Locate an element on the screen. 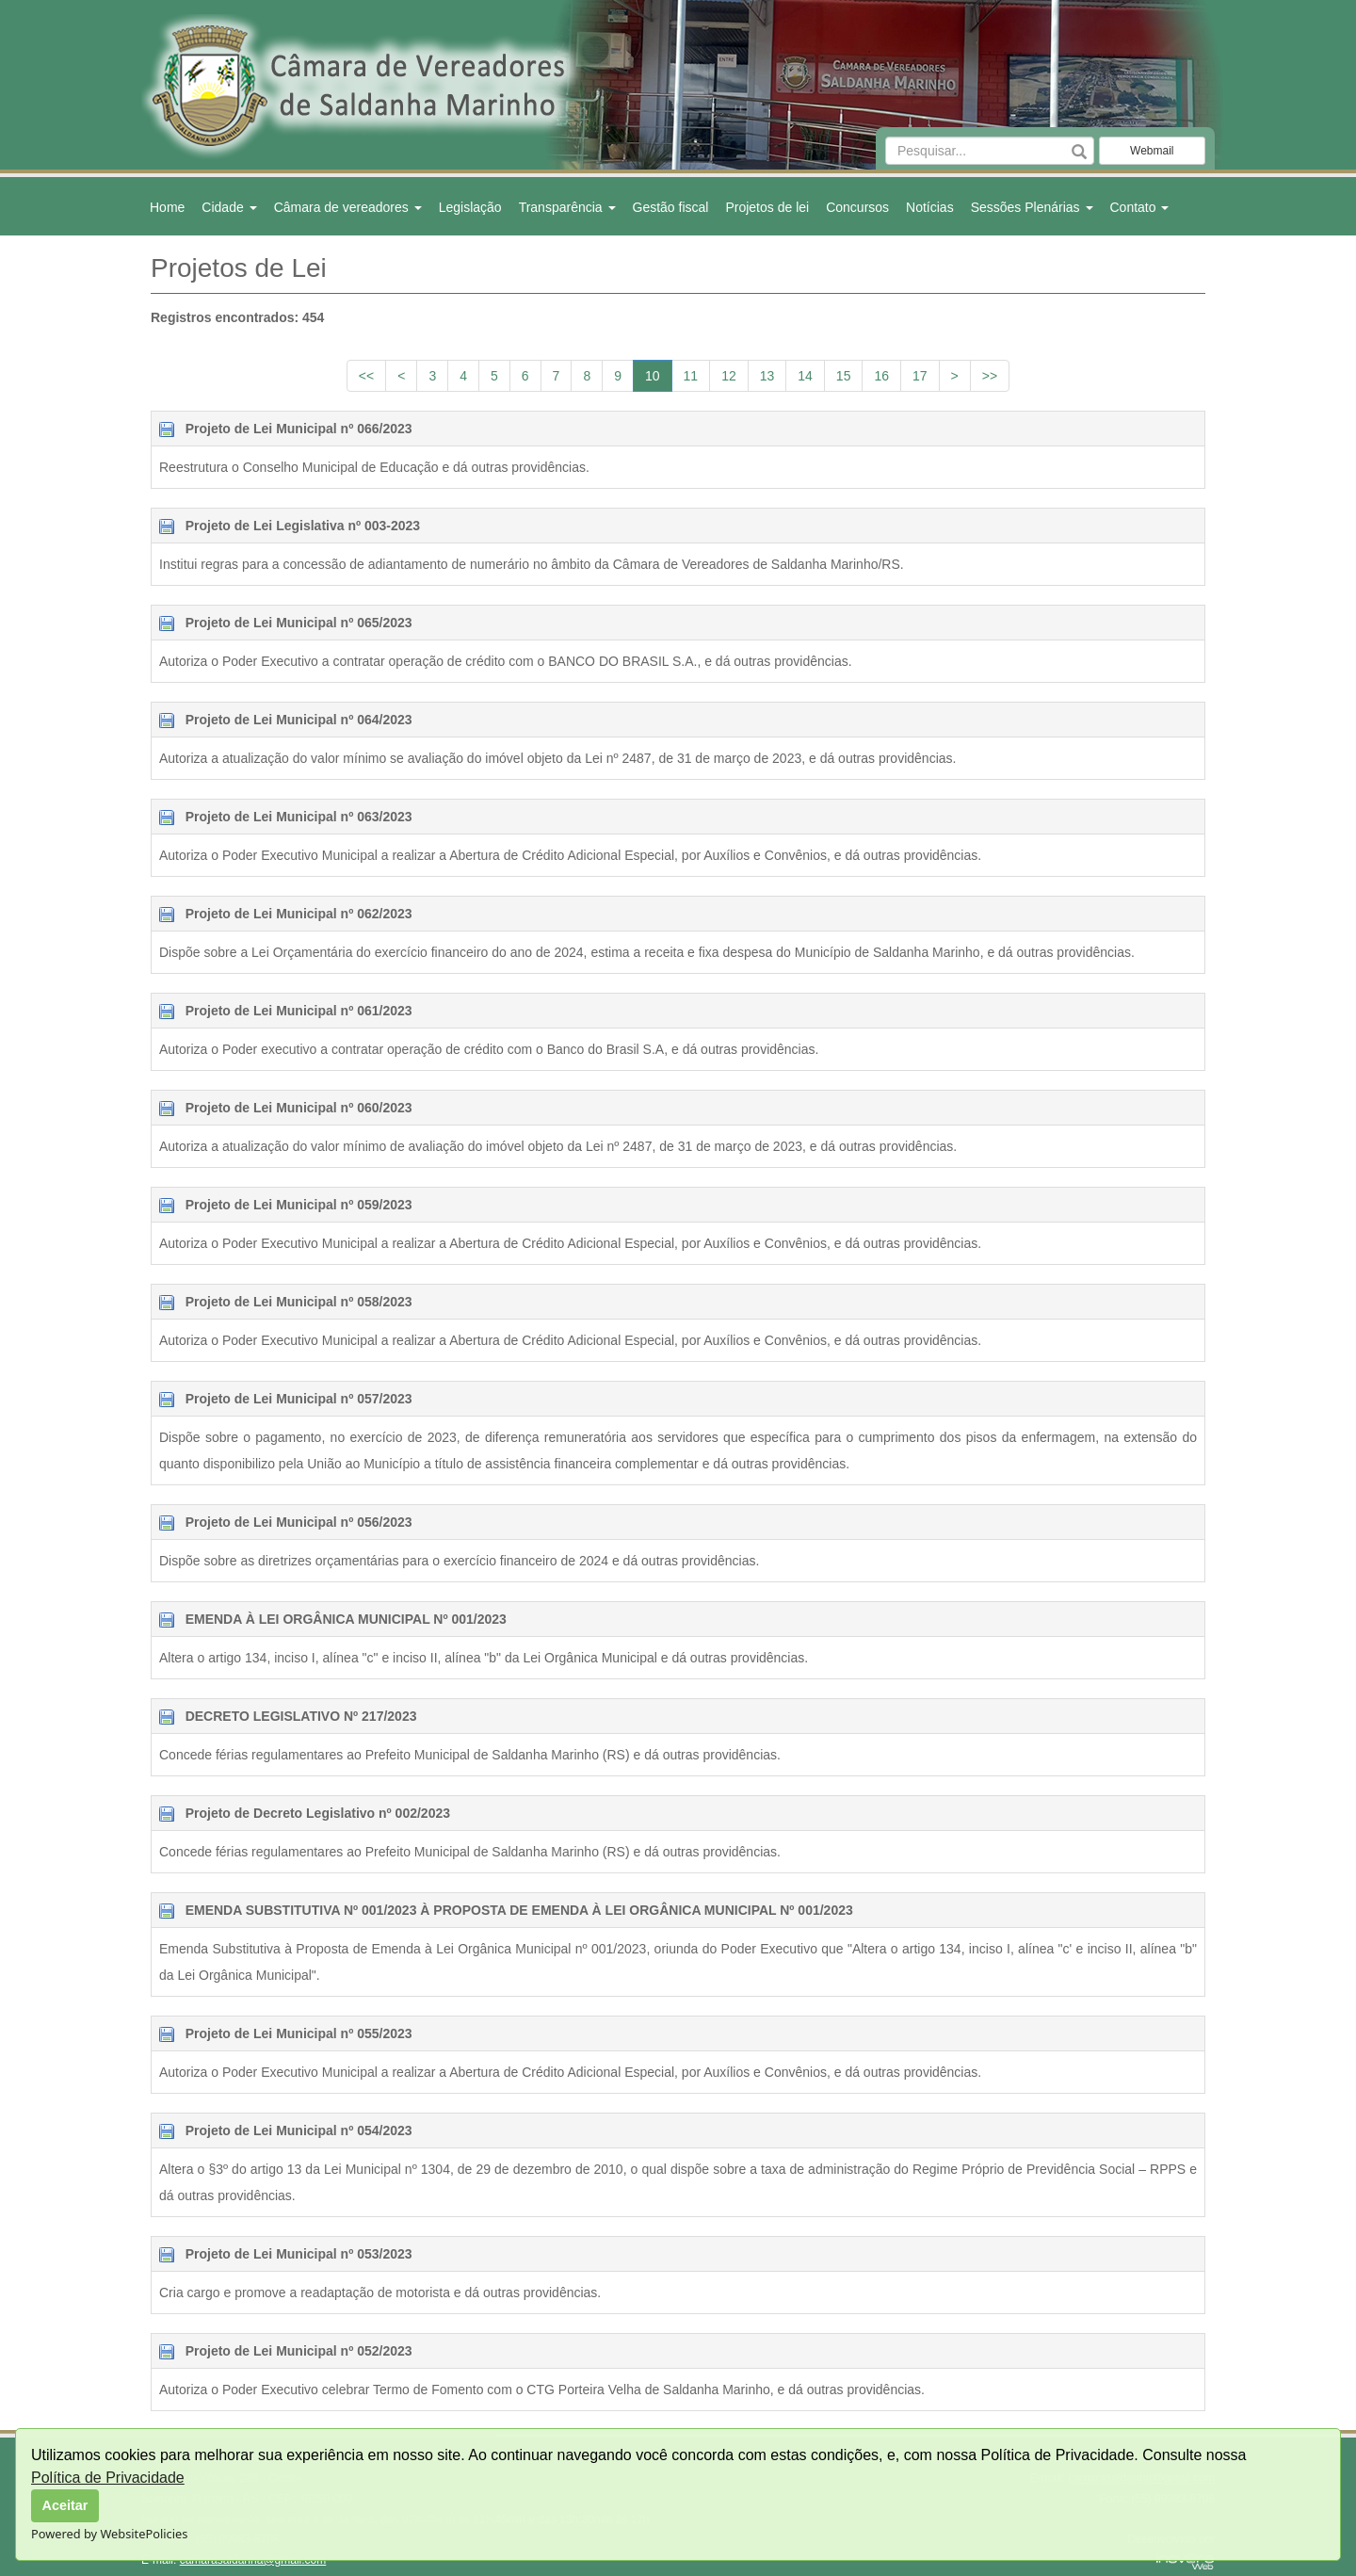  16 is located at coordinates (881, 375).